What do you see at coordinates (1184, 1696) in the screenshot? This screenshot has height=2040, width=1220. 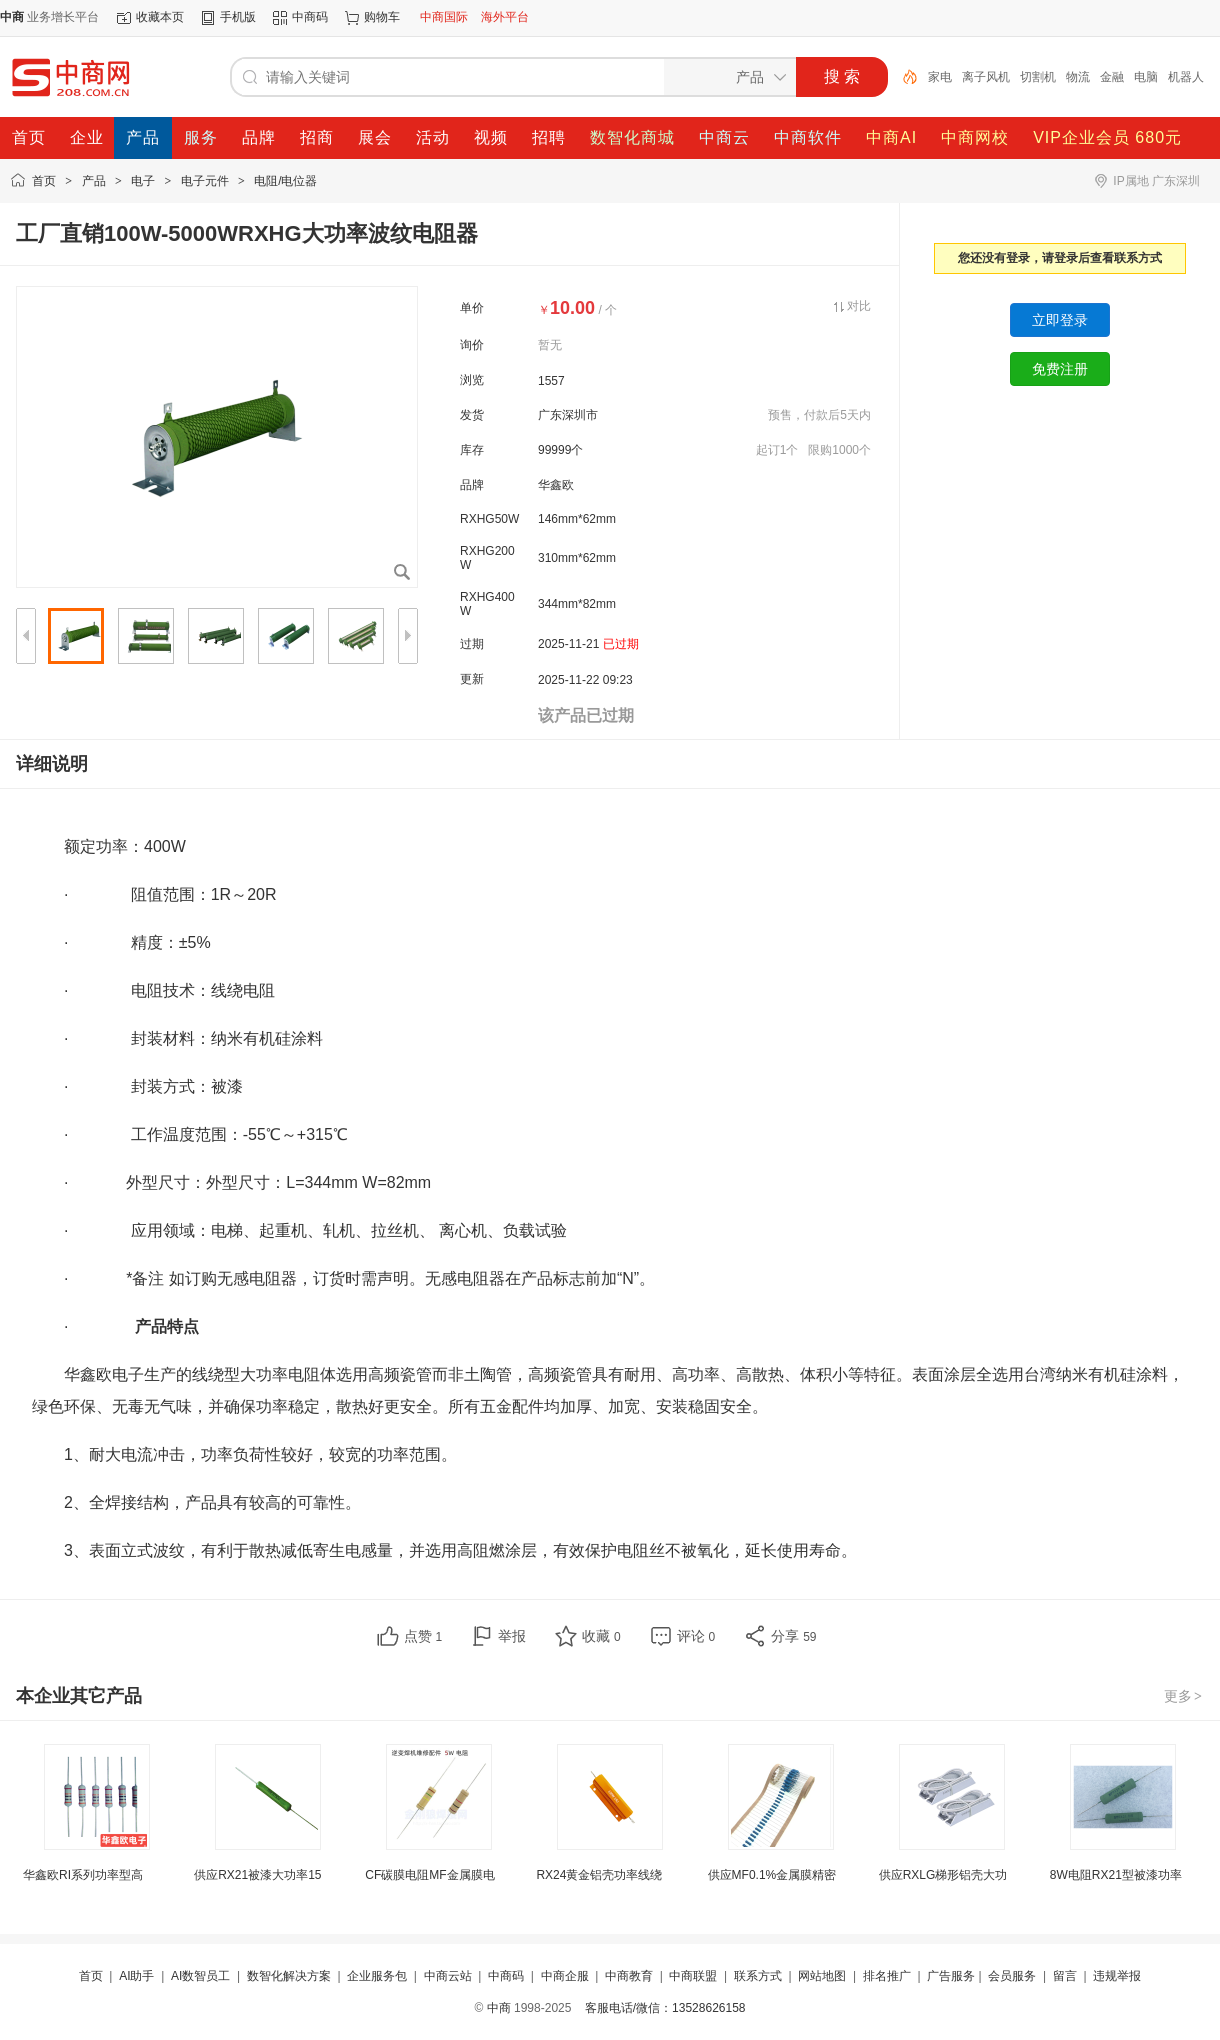 I see `更多` at bounding box center [1184, 1696].